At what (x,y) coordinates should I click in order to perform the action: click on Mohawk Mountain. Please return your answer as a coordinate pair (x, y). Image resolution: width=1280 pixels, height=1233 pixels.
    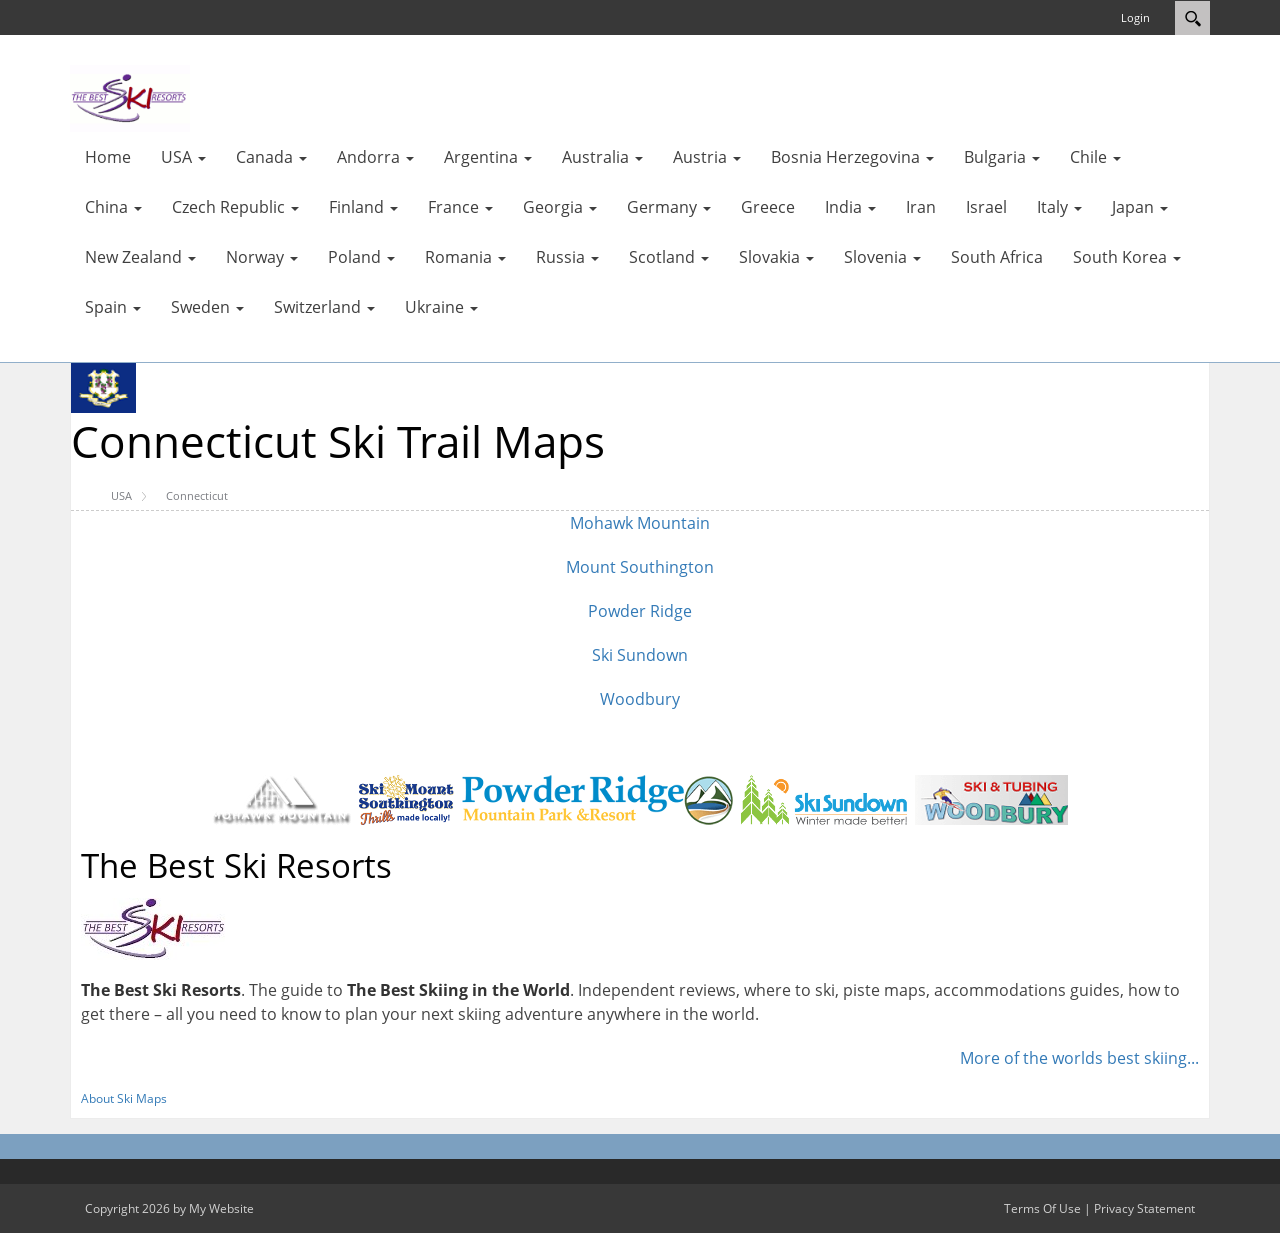
    Looking at the image, I should click on (640, 523).